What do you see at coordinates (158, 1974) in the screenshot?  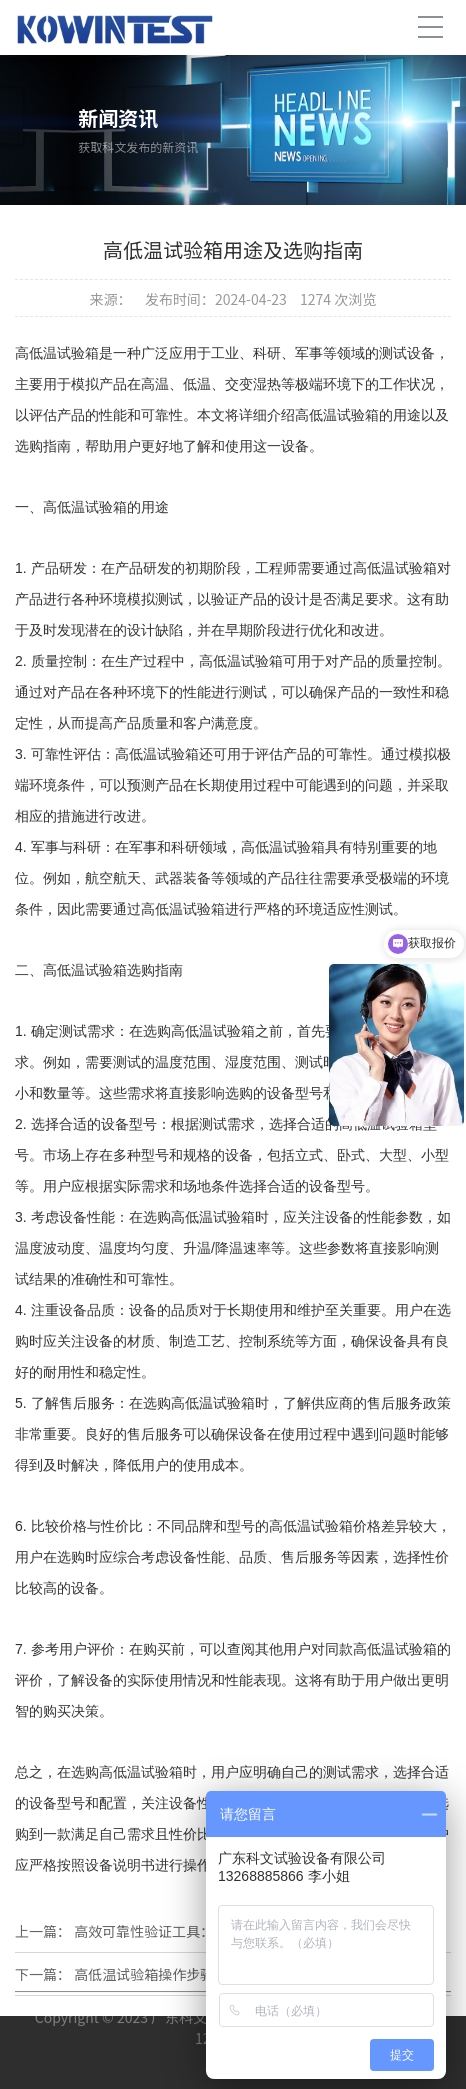 I see `高低温试验箱操作步骤详解` at bounding box center [158, 1974].